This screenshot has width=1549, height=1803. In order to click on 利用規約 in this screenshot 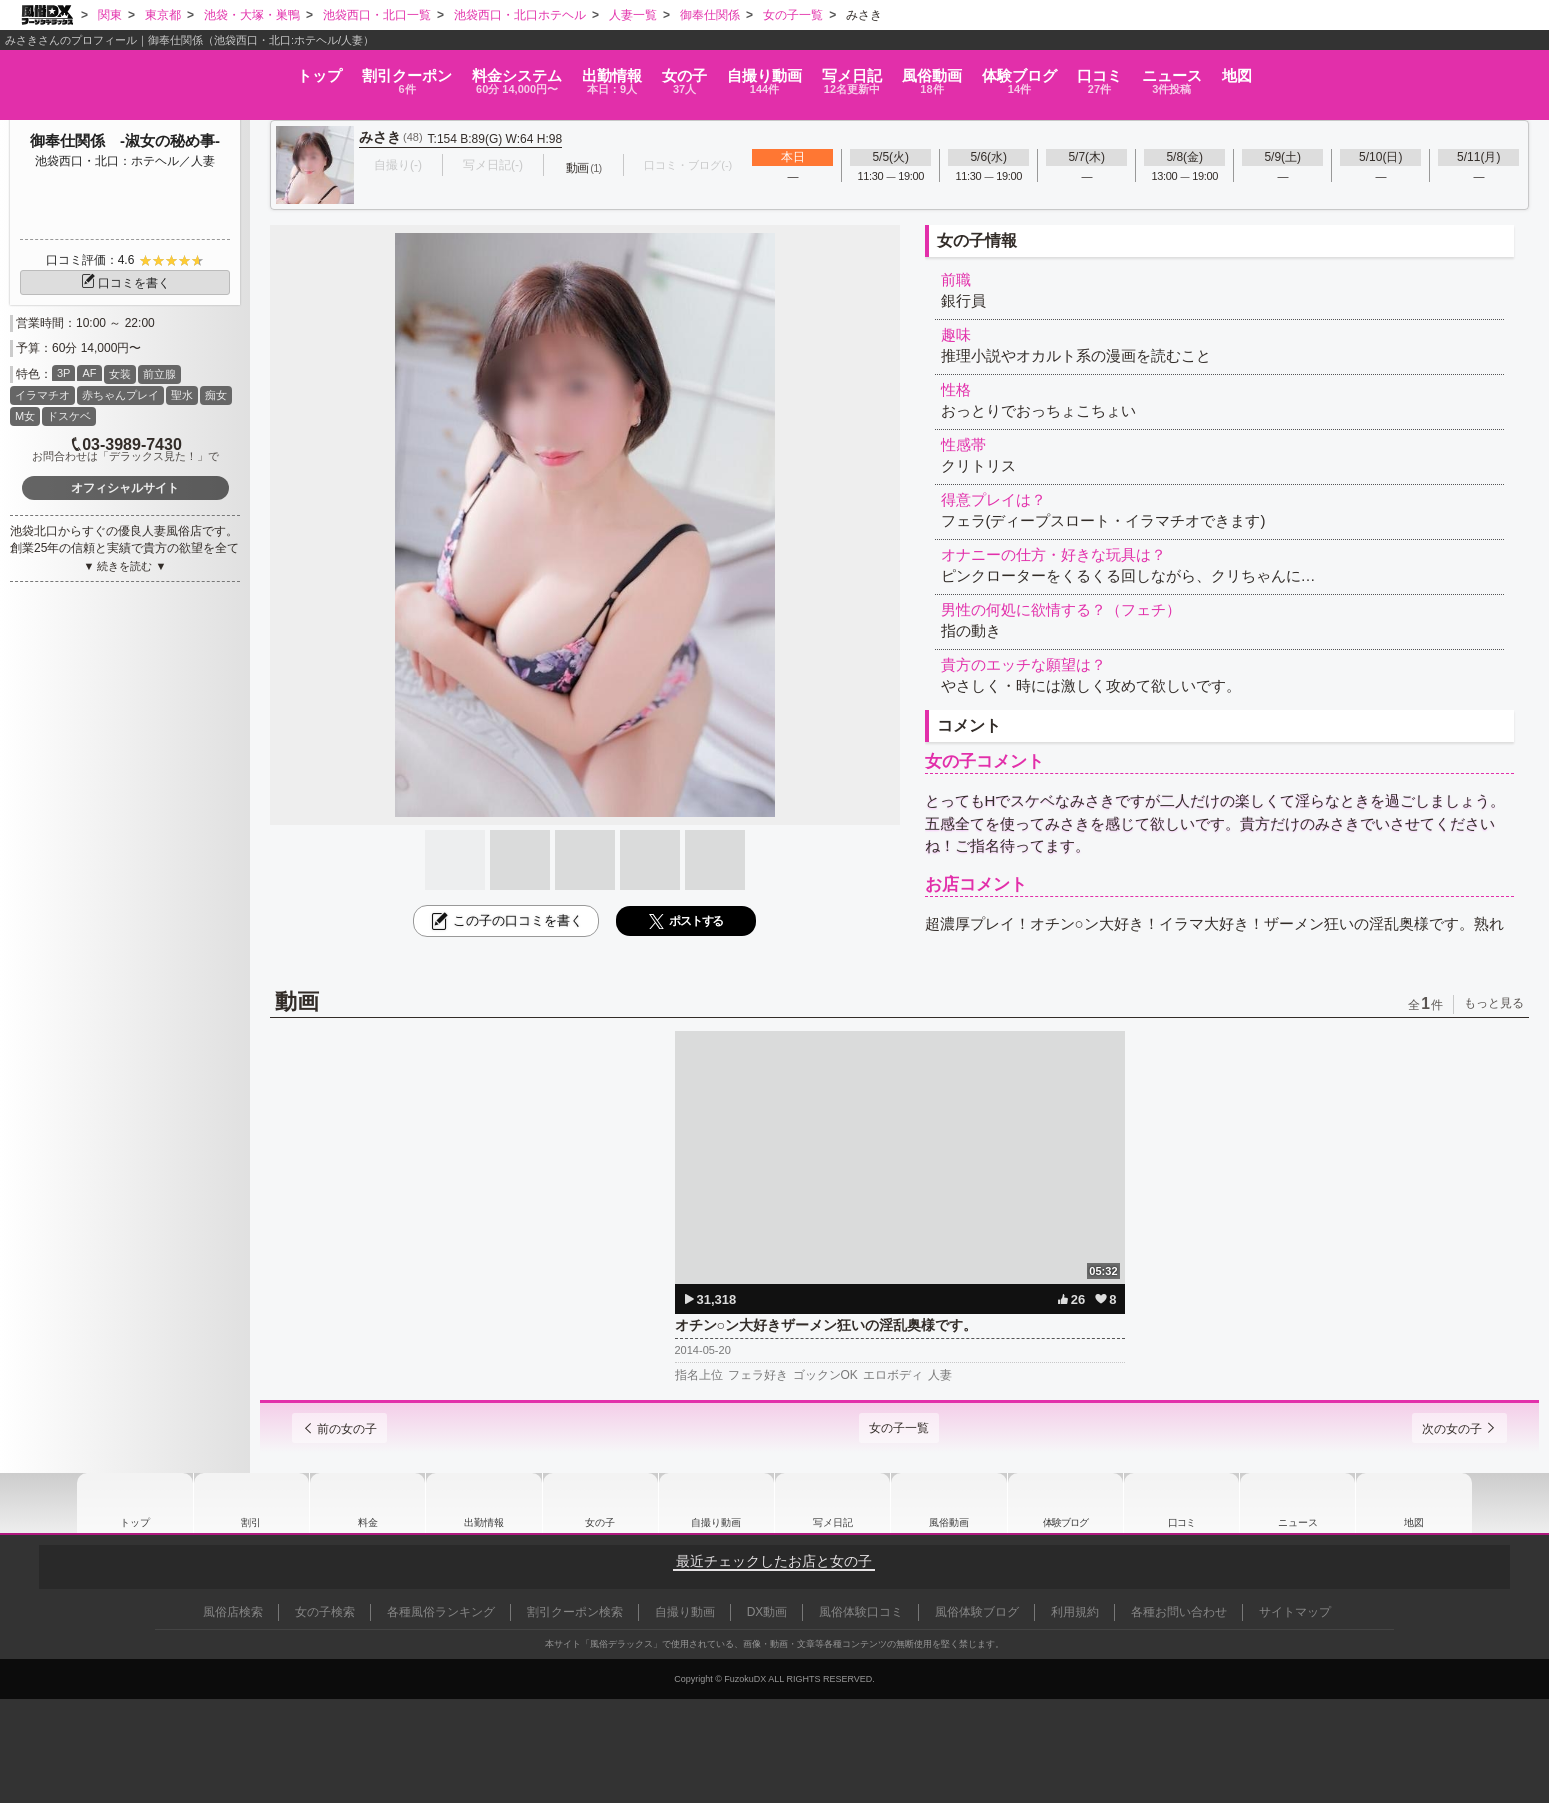, I will do `click(1075, 1612)`.